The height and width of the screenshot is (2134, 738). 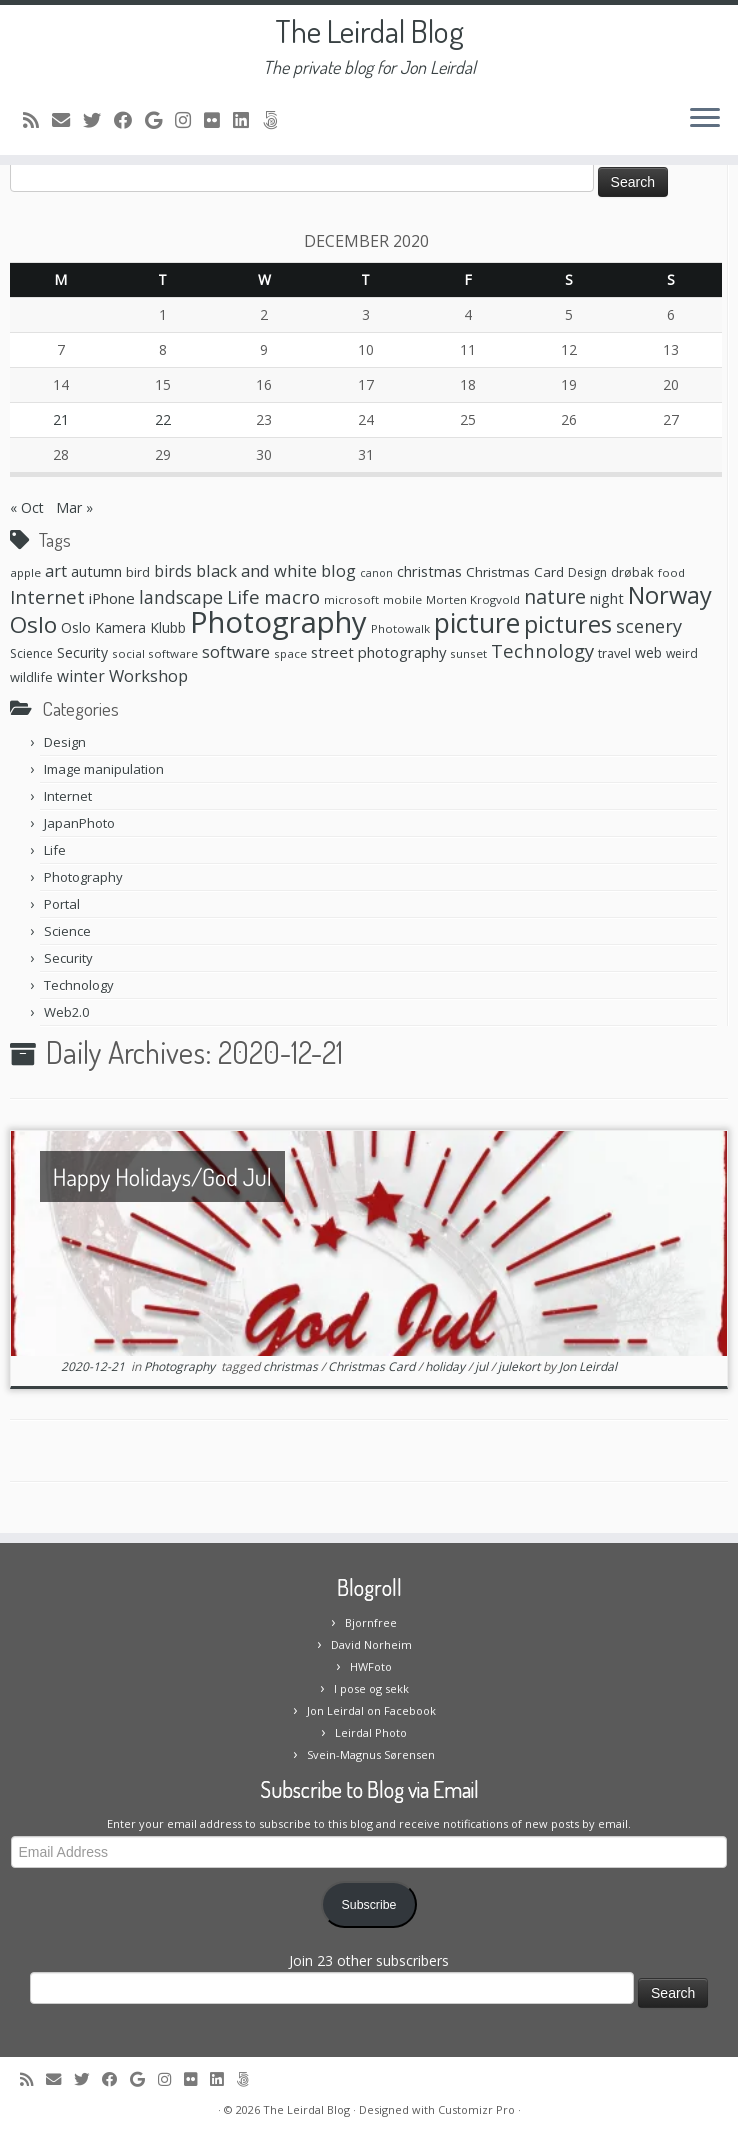 What do you see at coordinates (670, 595) in the screenshot?
I see `Norway [Norway (61 items)]` at bounding box center [670, 595].